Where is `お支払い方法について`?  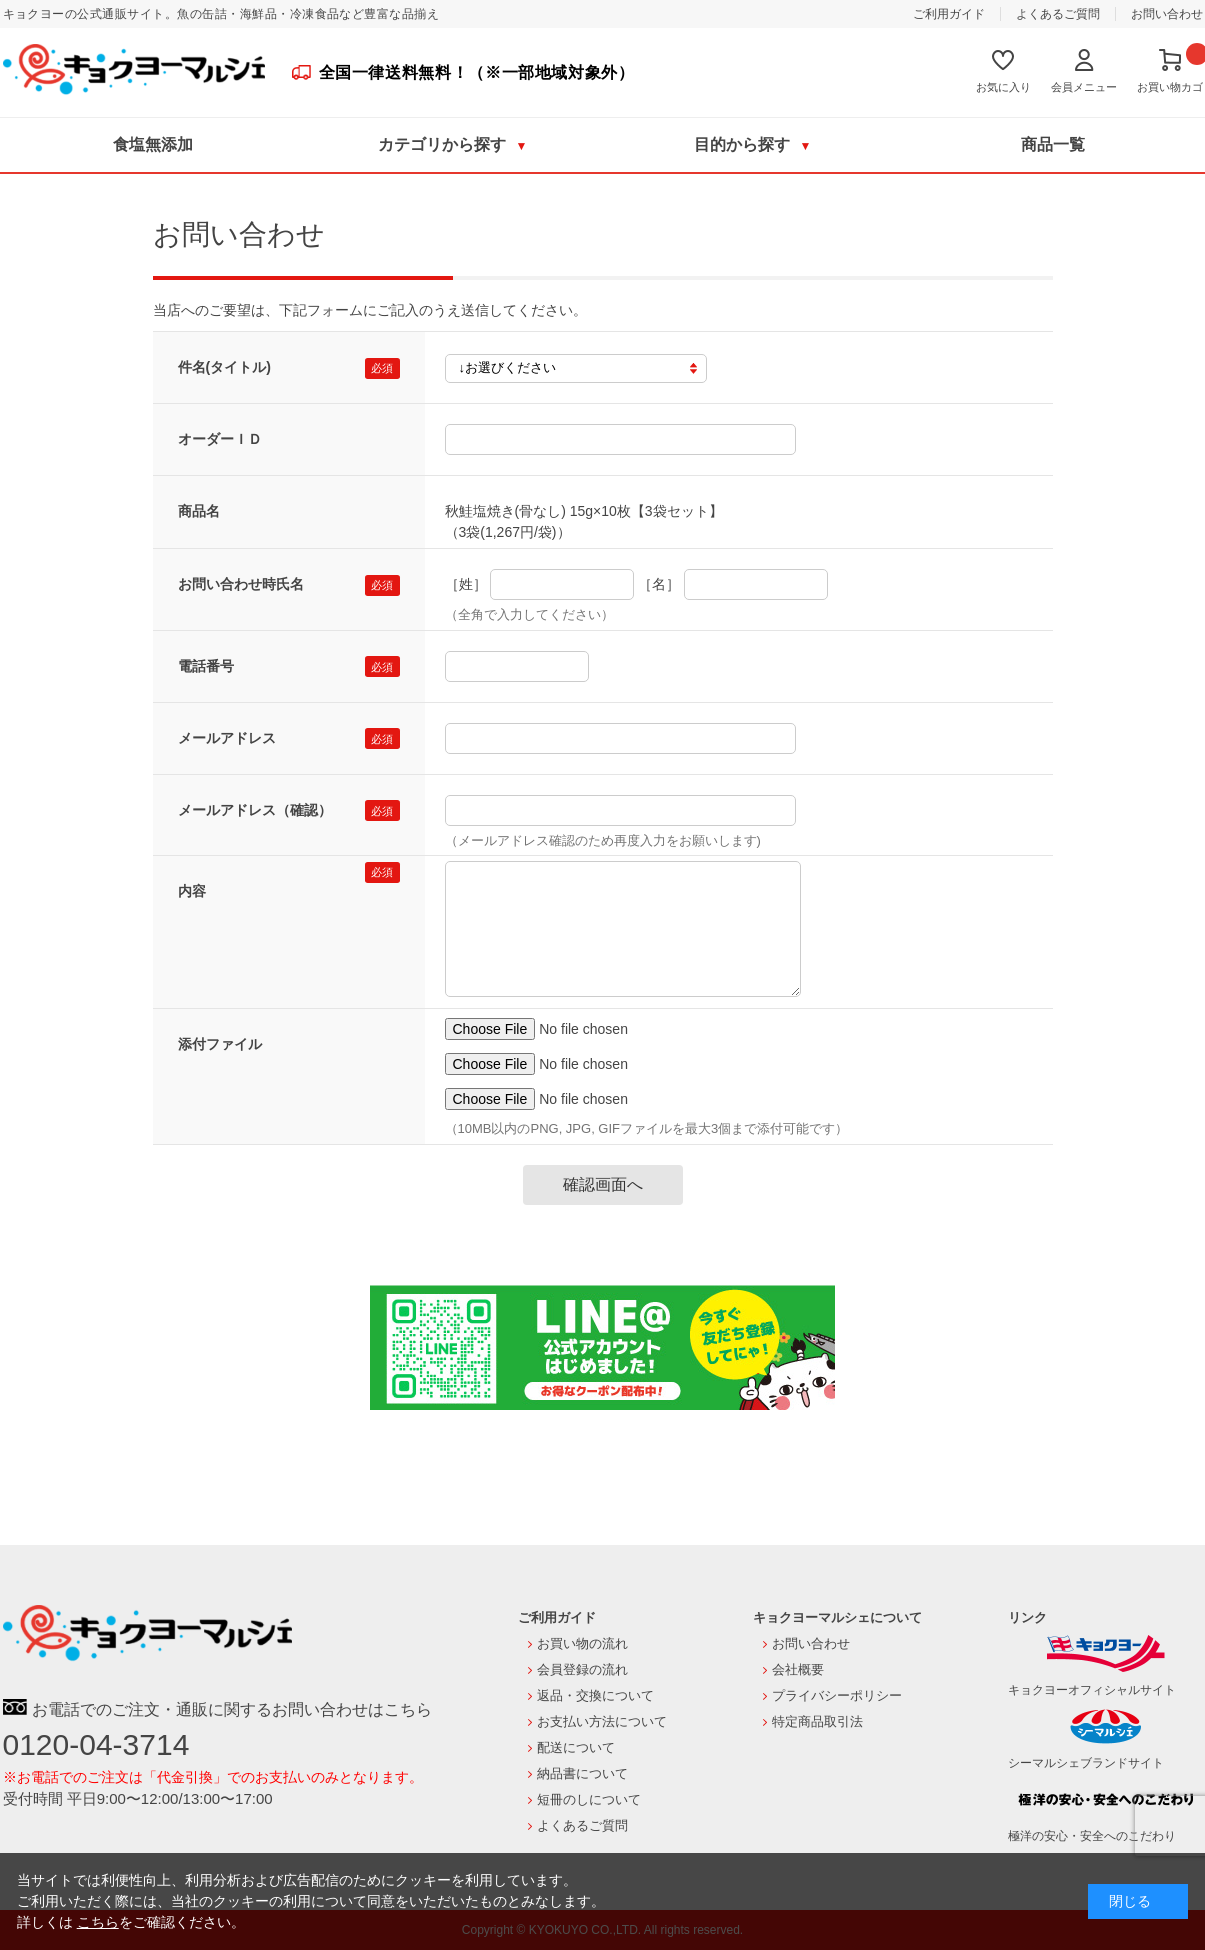 お支払い方法について is located at coordinates (602, 1721).